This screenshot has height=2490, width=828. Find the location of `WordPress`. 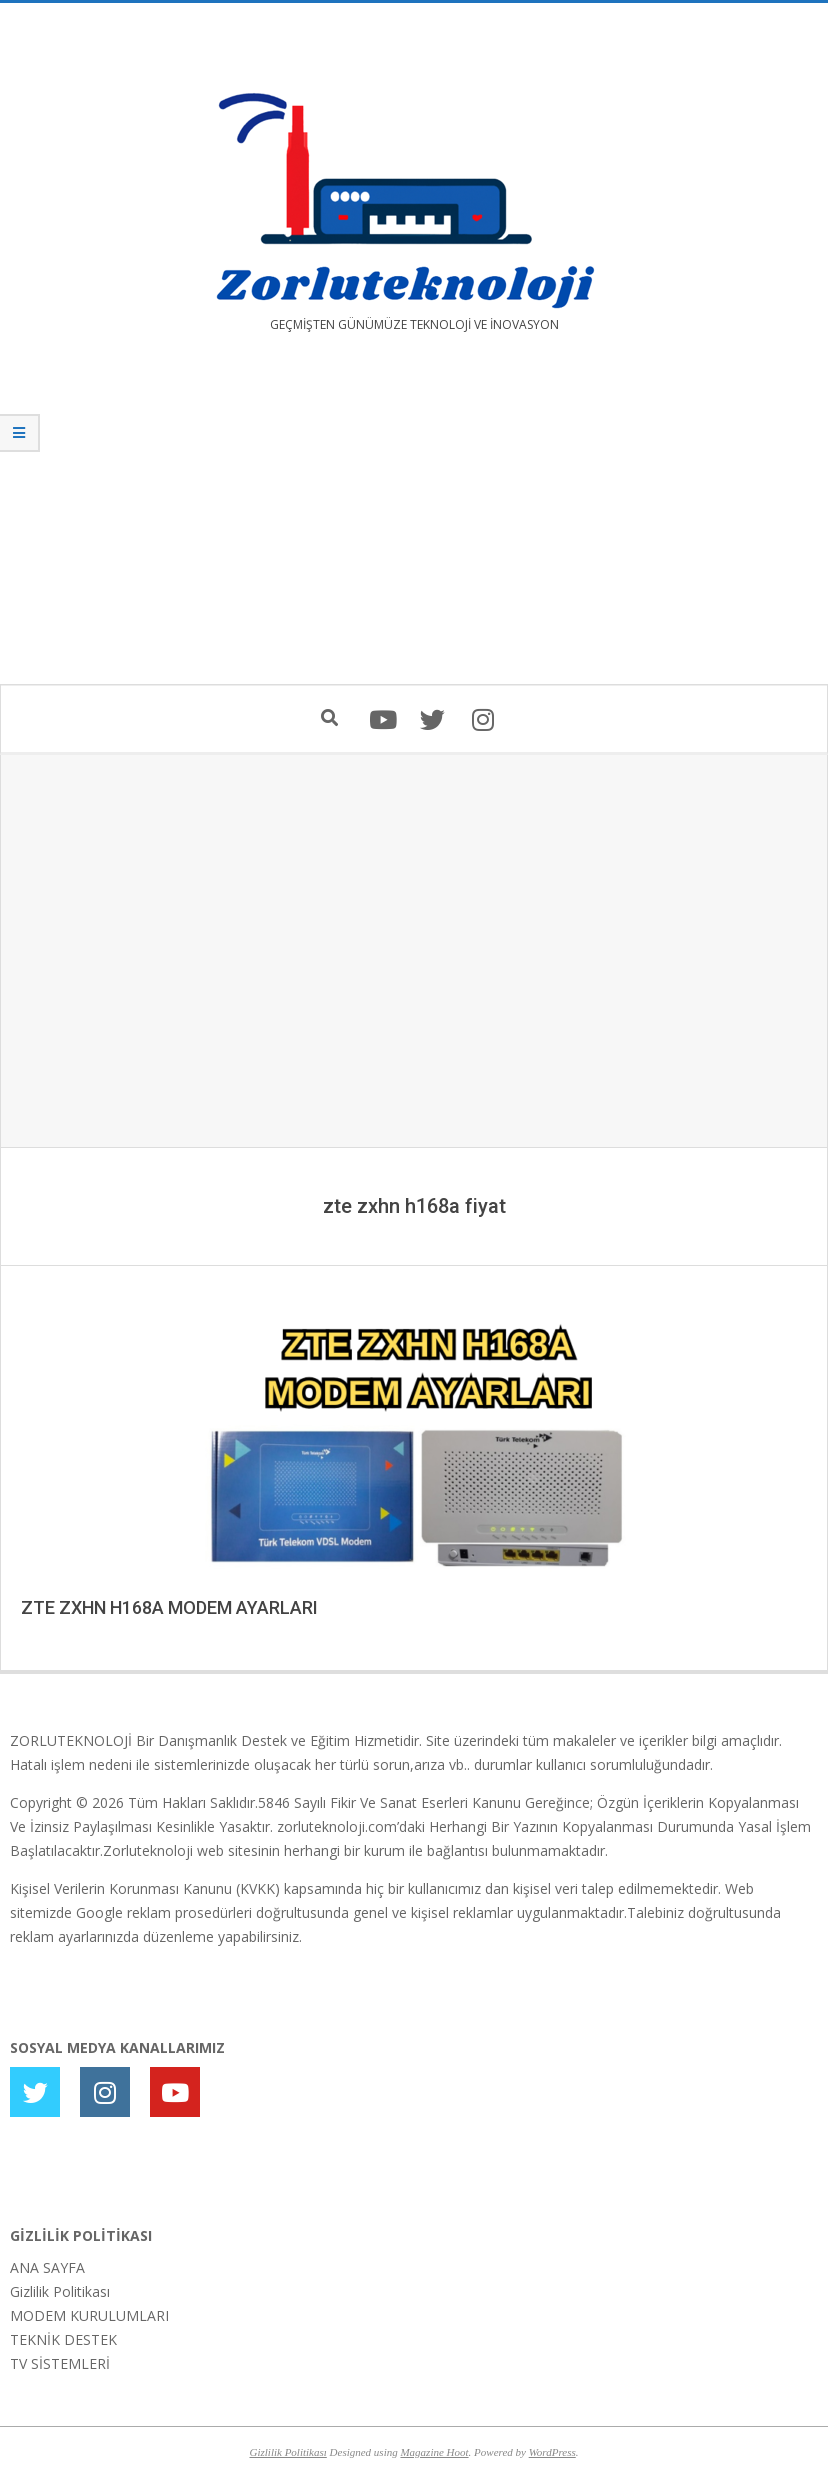

WordPress is located at coordinates (552, 2452).